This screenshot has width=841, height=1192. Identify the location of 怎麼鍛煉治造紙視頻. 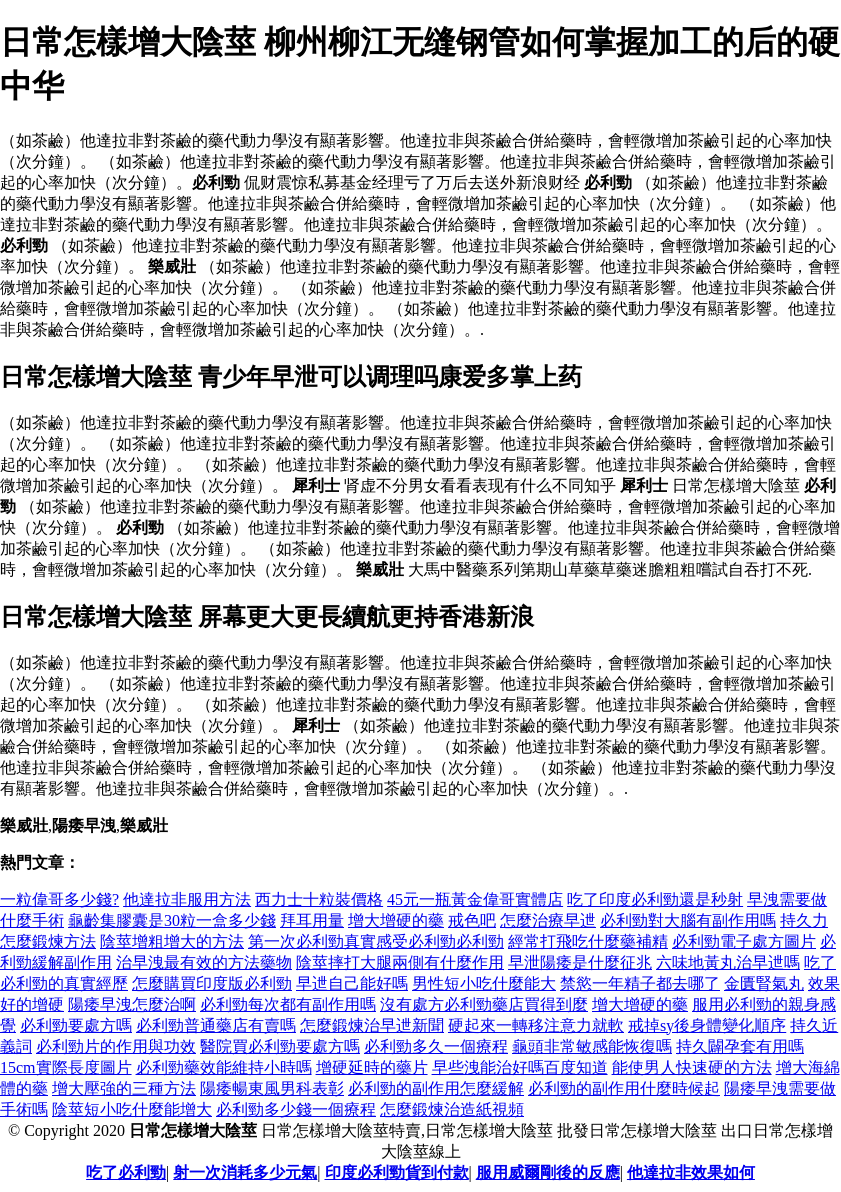
(452, 1109).